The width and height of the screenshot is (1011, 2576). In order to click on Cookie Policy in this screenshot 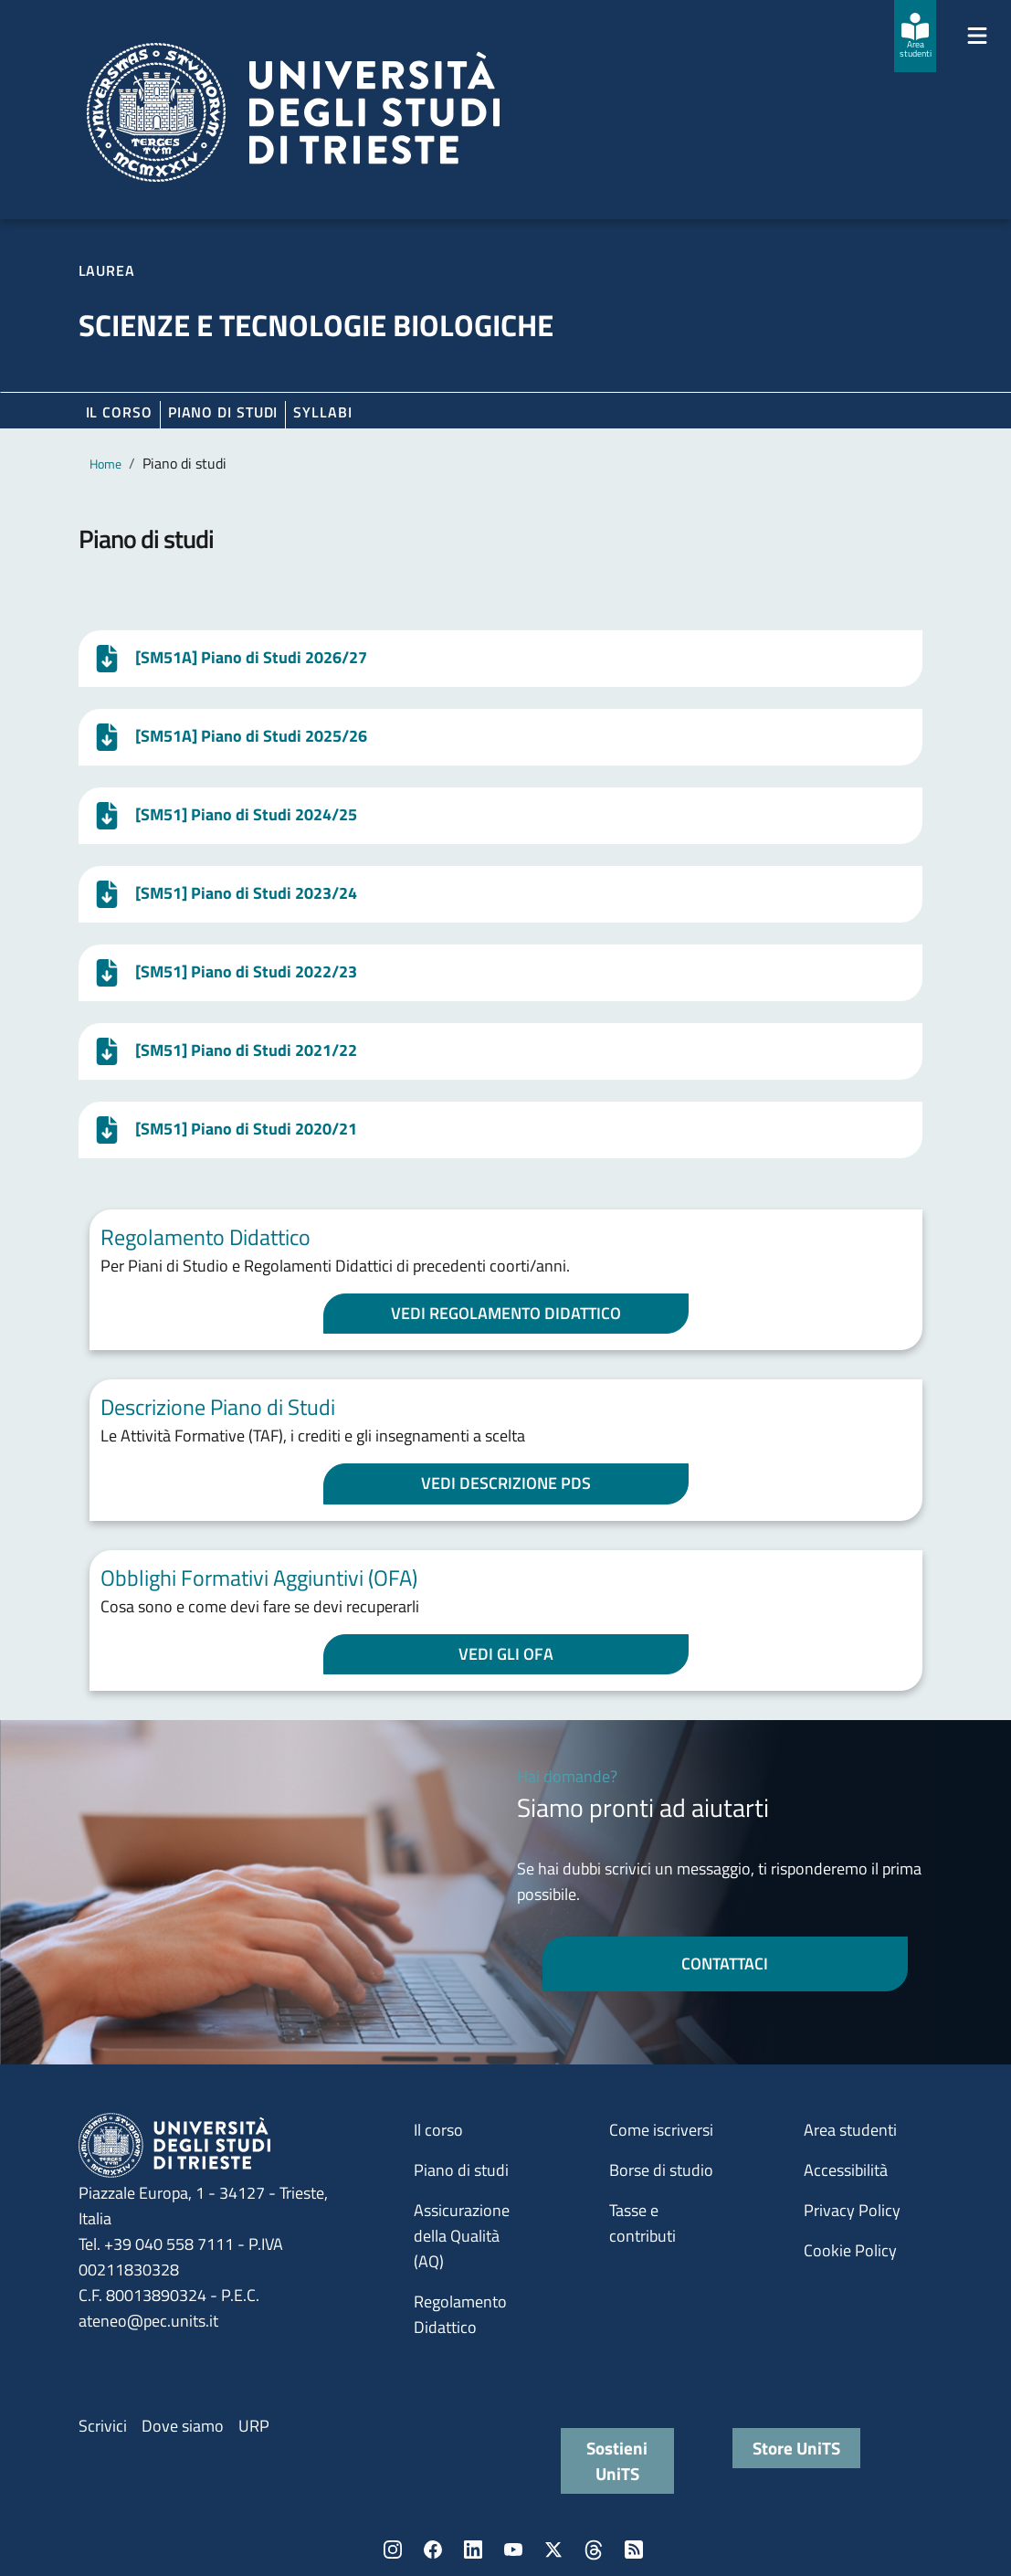, I will do `click(850, 2250)`.